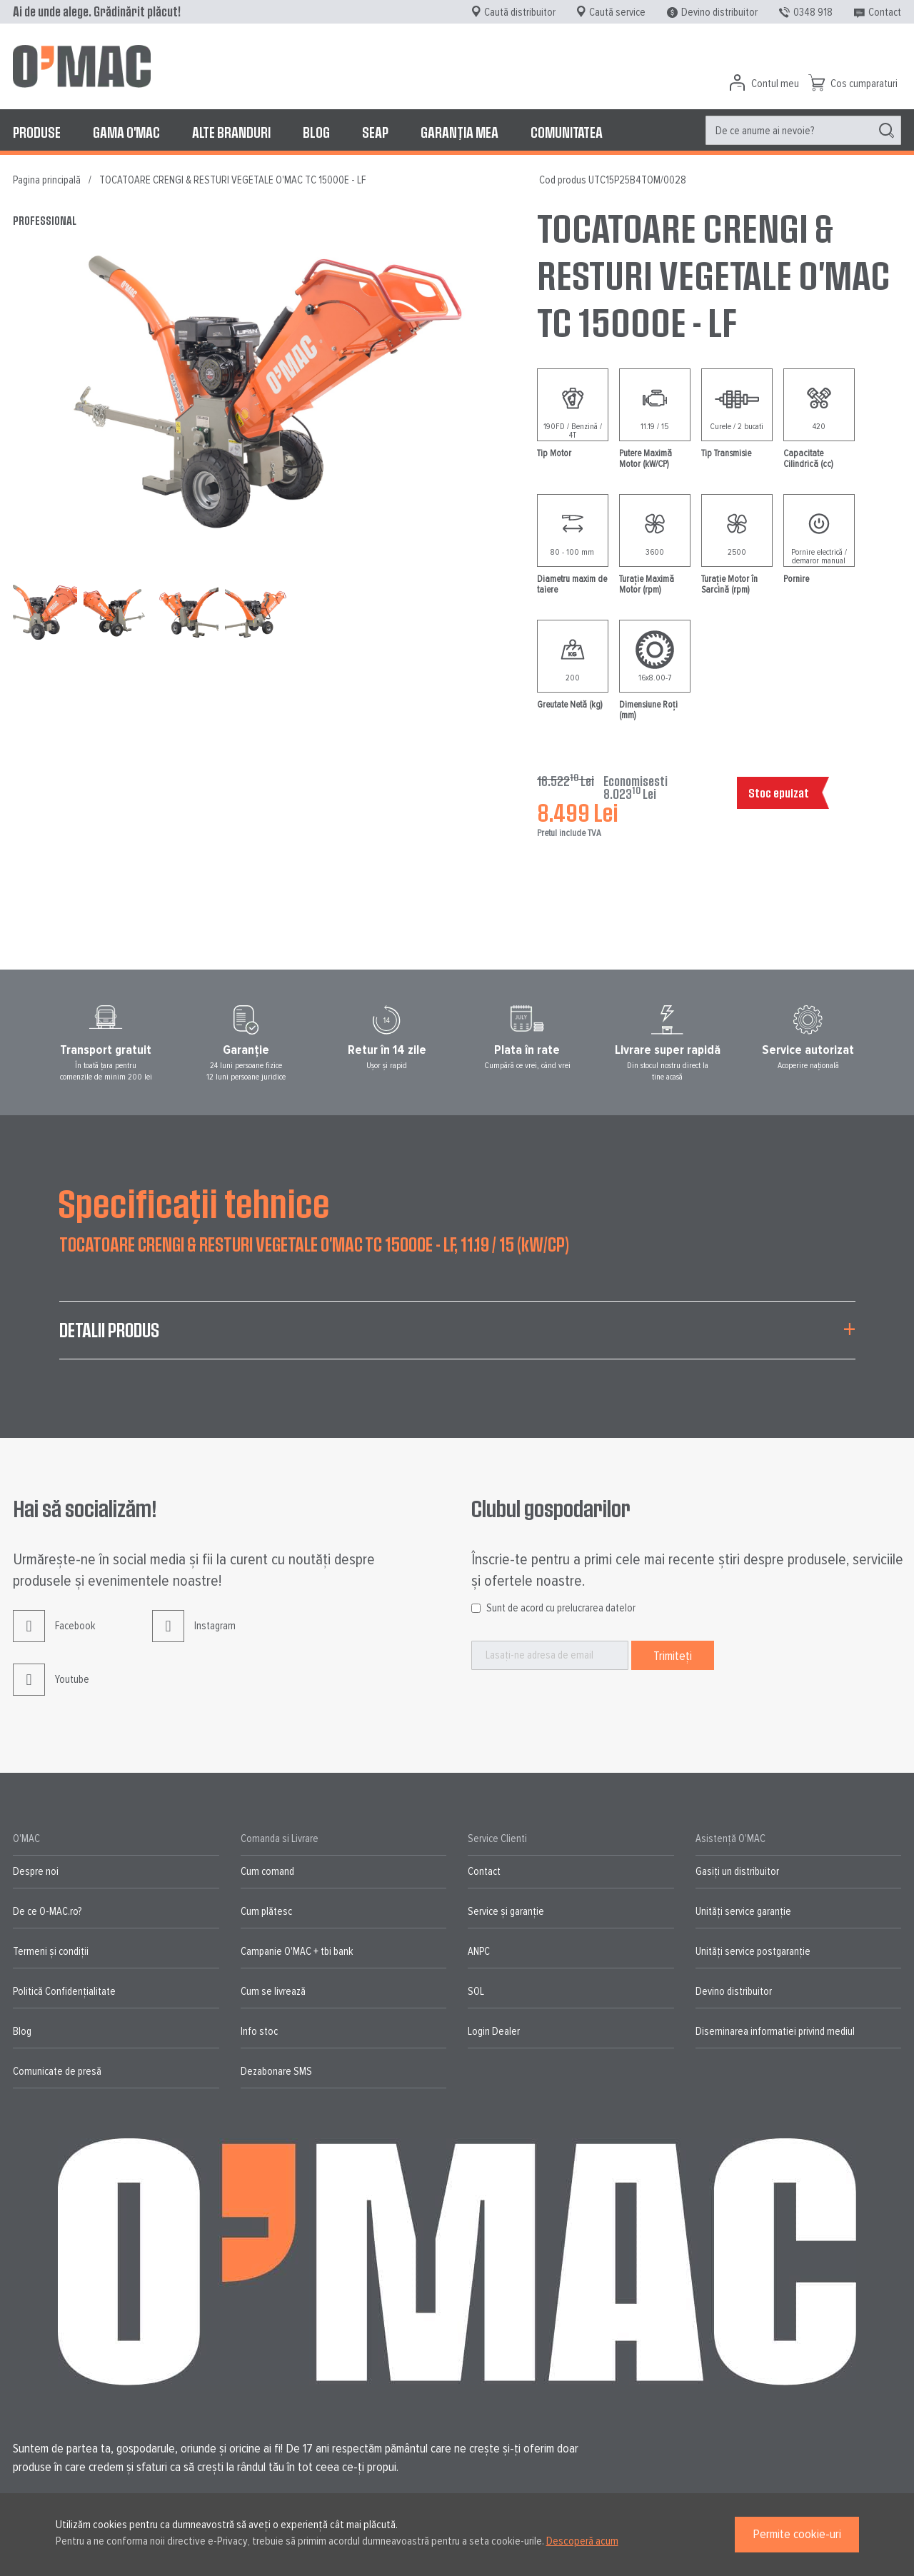 The width and height of the screenshot is (914, 2576). Describe the element at coordinates (803, 130) in the screenshot. I see `[combobox]` at that location.